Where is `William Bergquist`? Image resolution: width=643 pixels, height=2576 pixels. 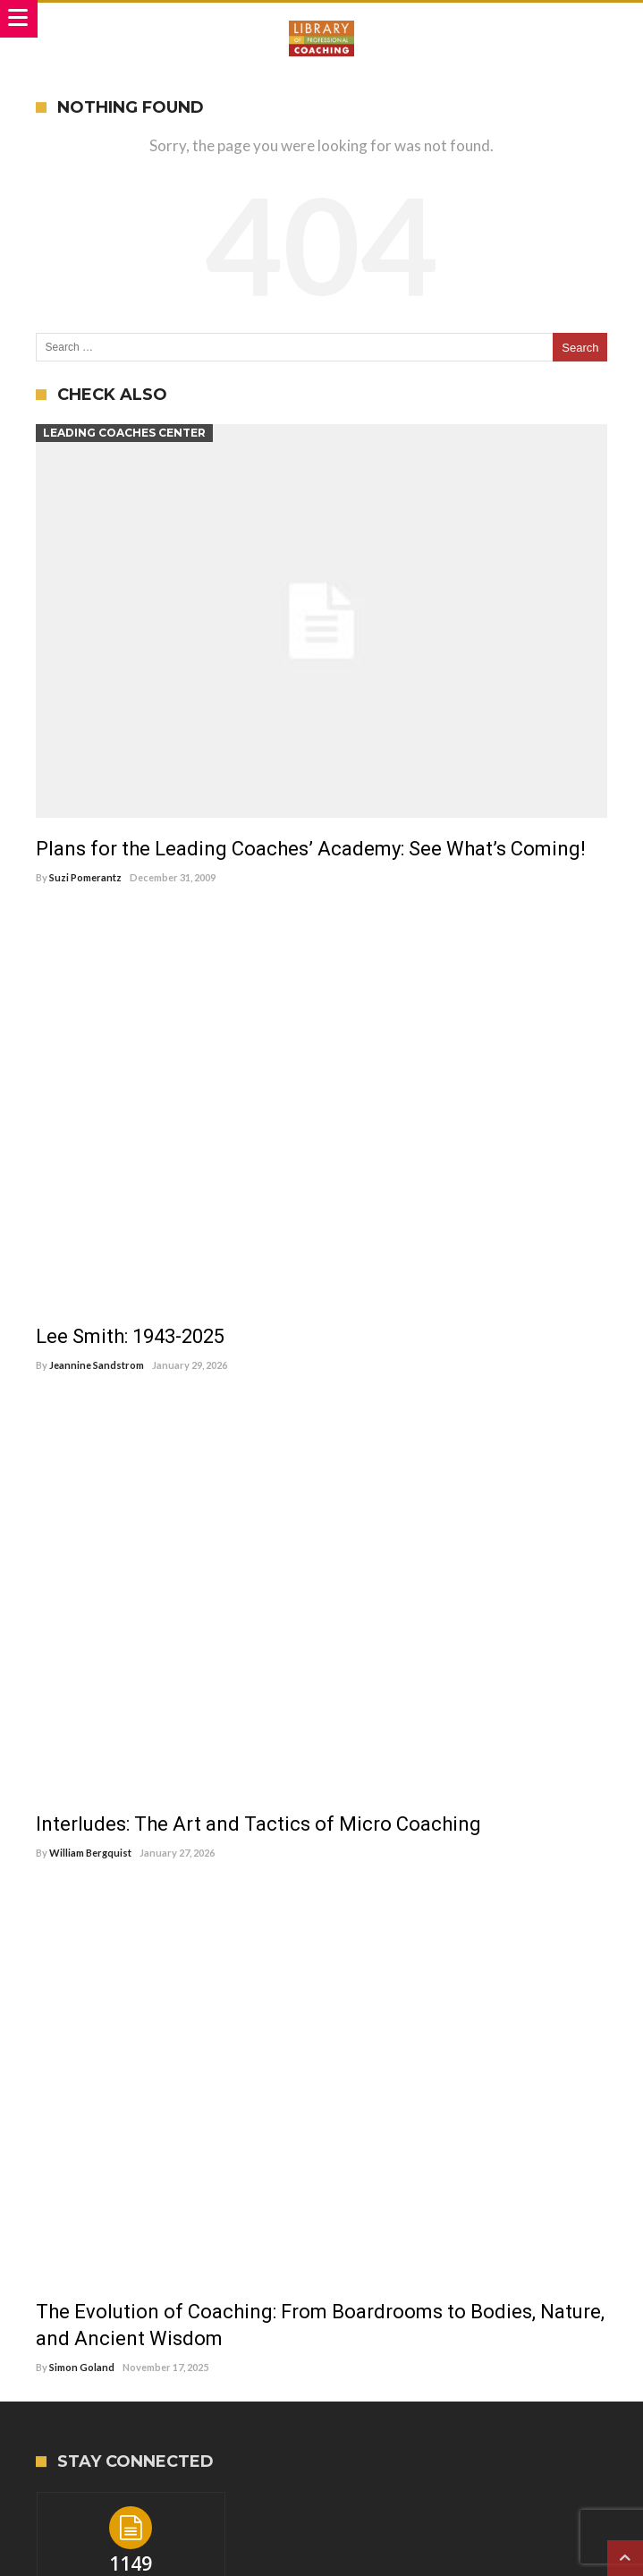 William Bergquist is located at coordinates (90, 1852).